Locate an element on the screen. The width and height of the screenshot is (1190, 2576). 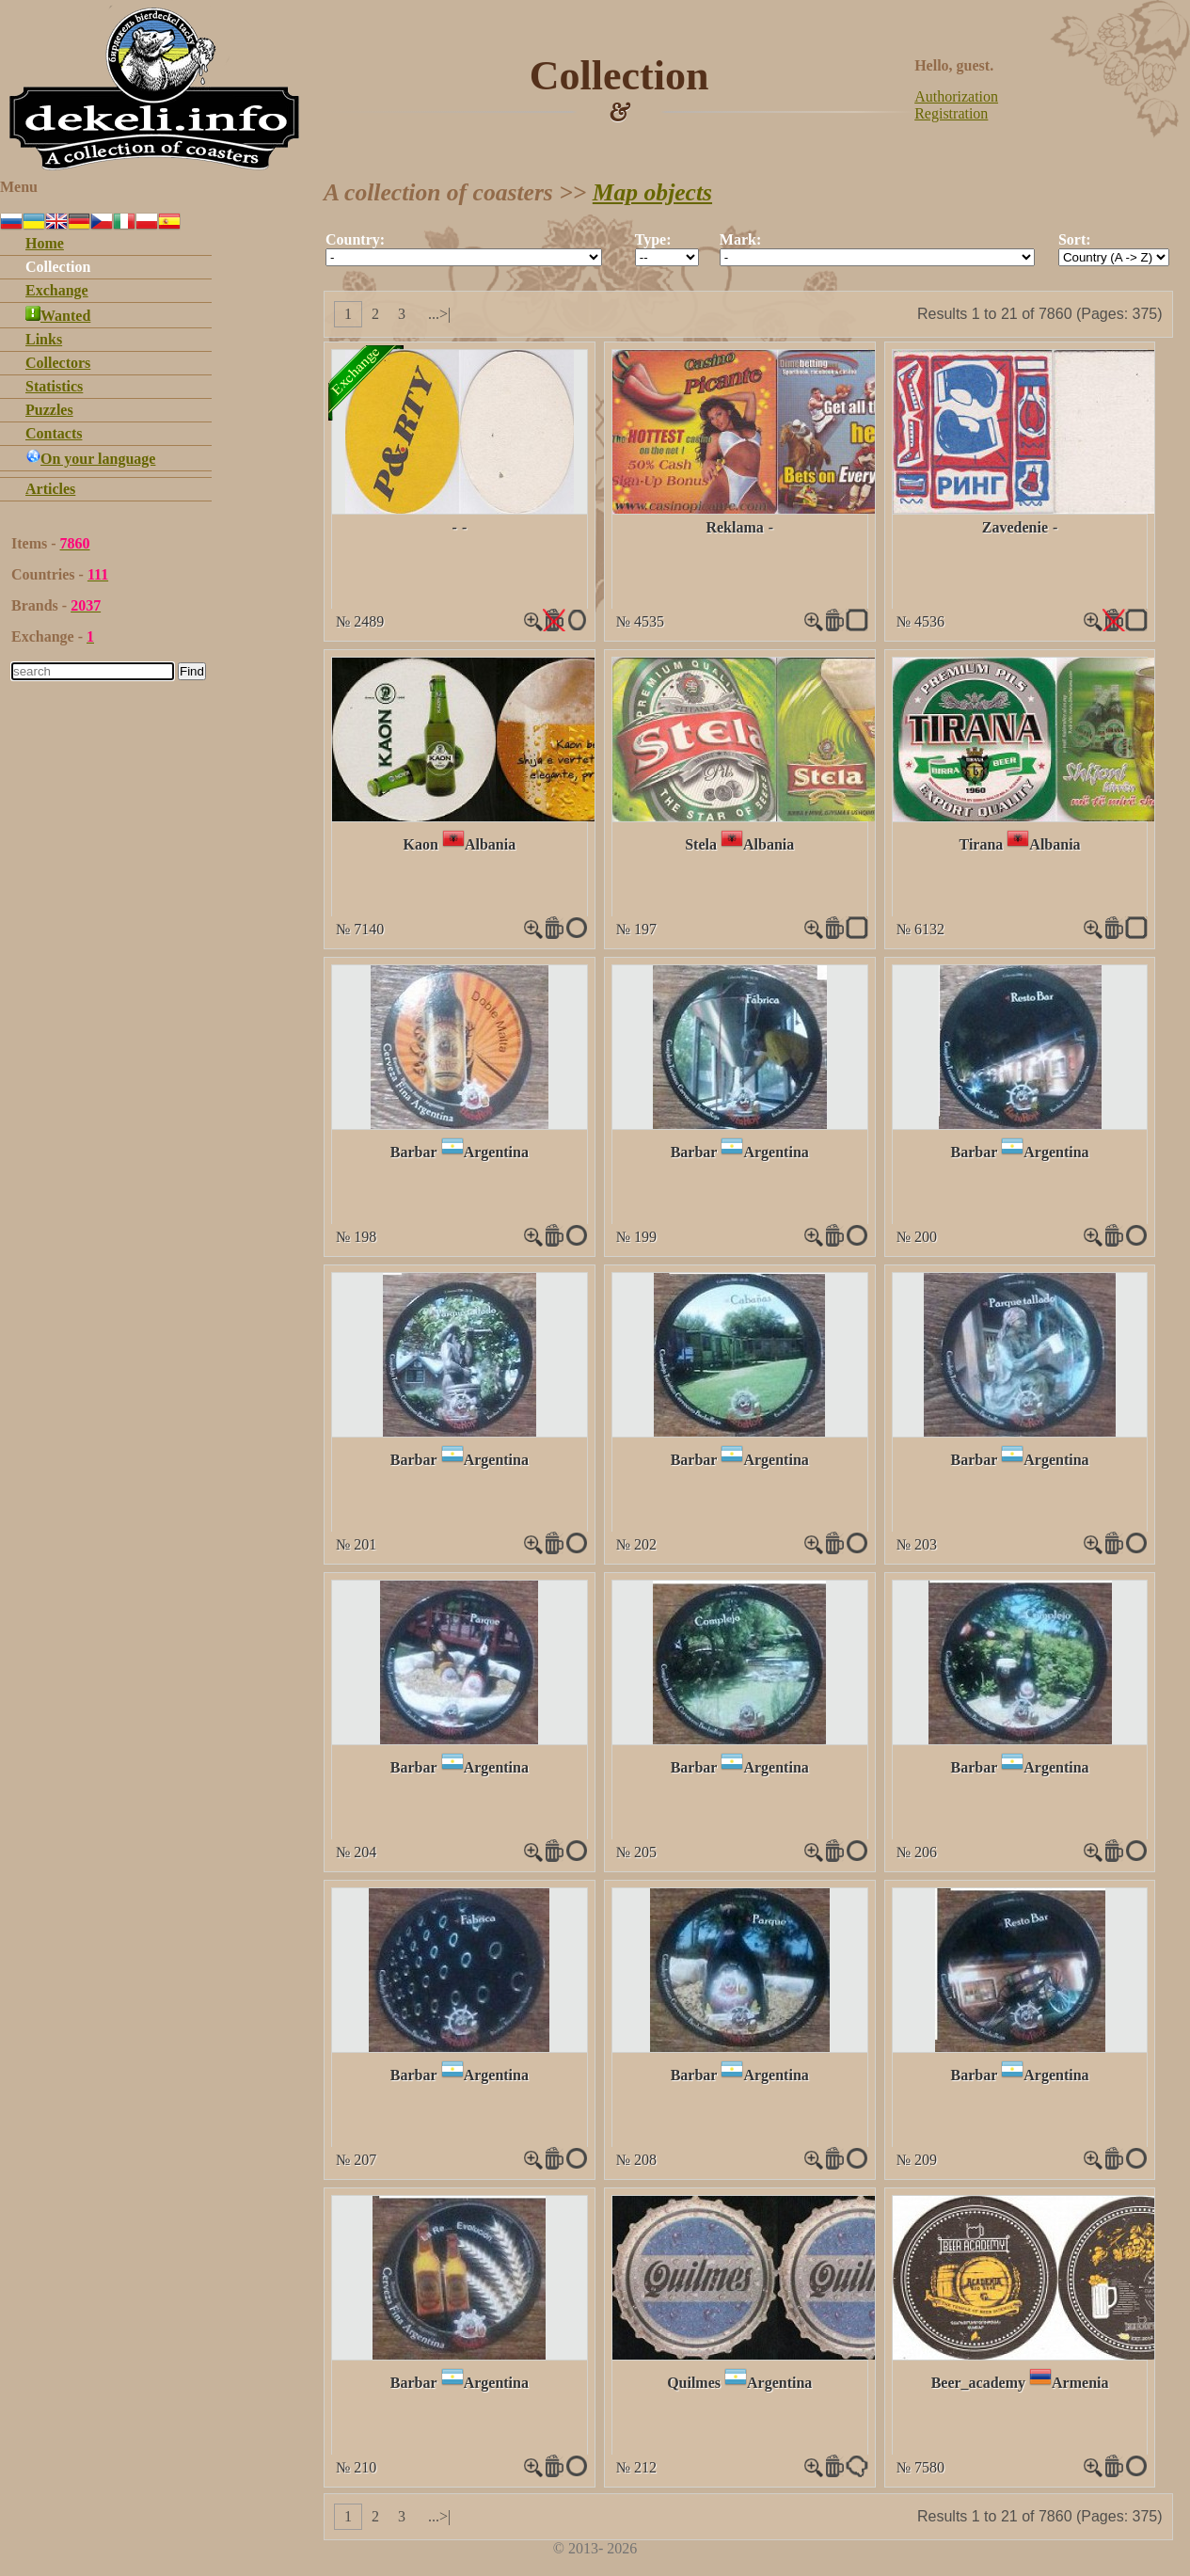
"" is located at coordinates (463, 257).